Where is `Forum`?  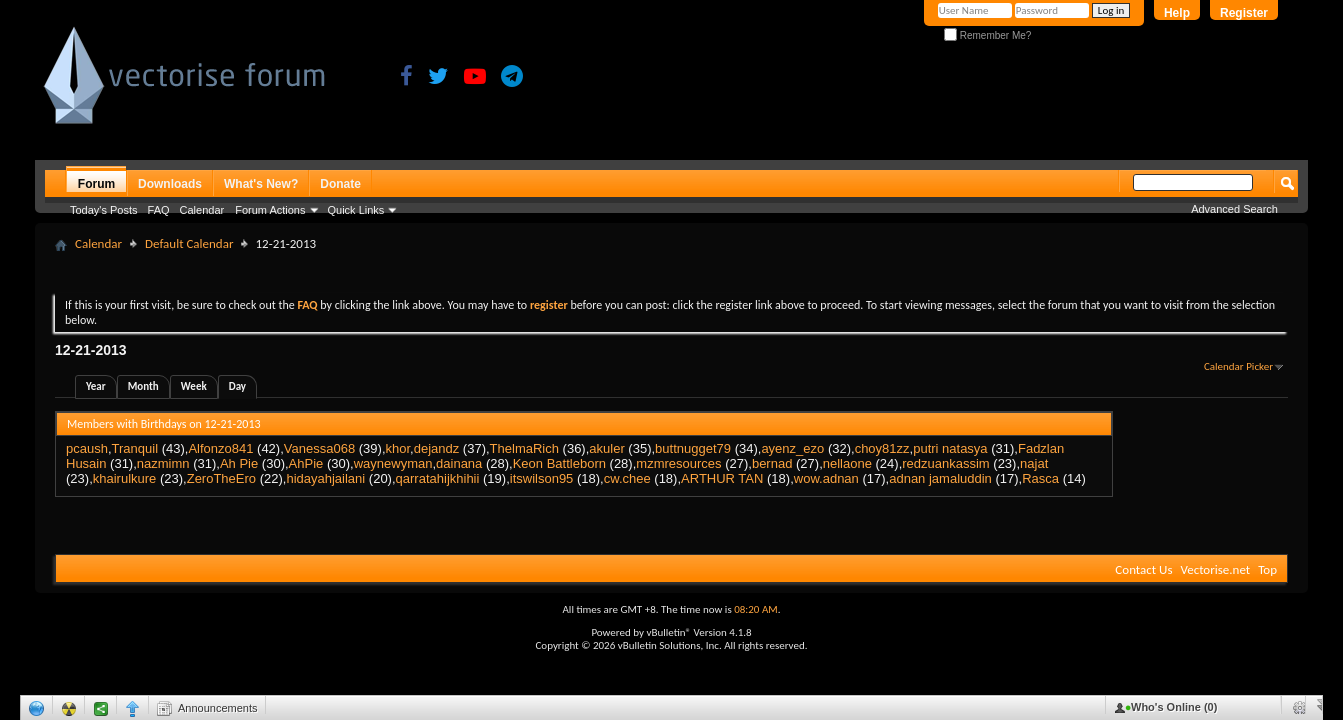
Forum is located at coordinates (96, 184).